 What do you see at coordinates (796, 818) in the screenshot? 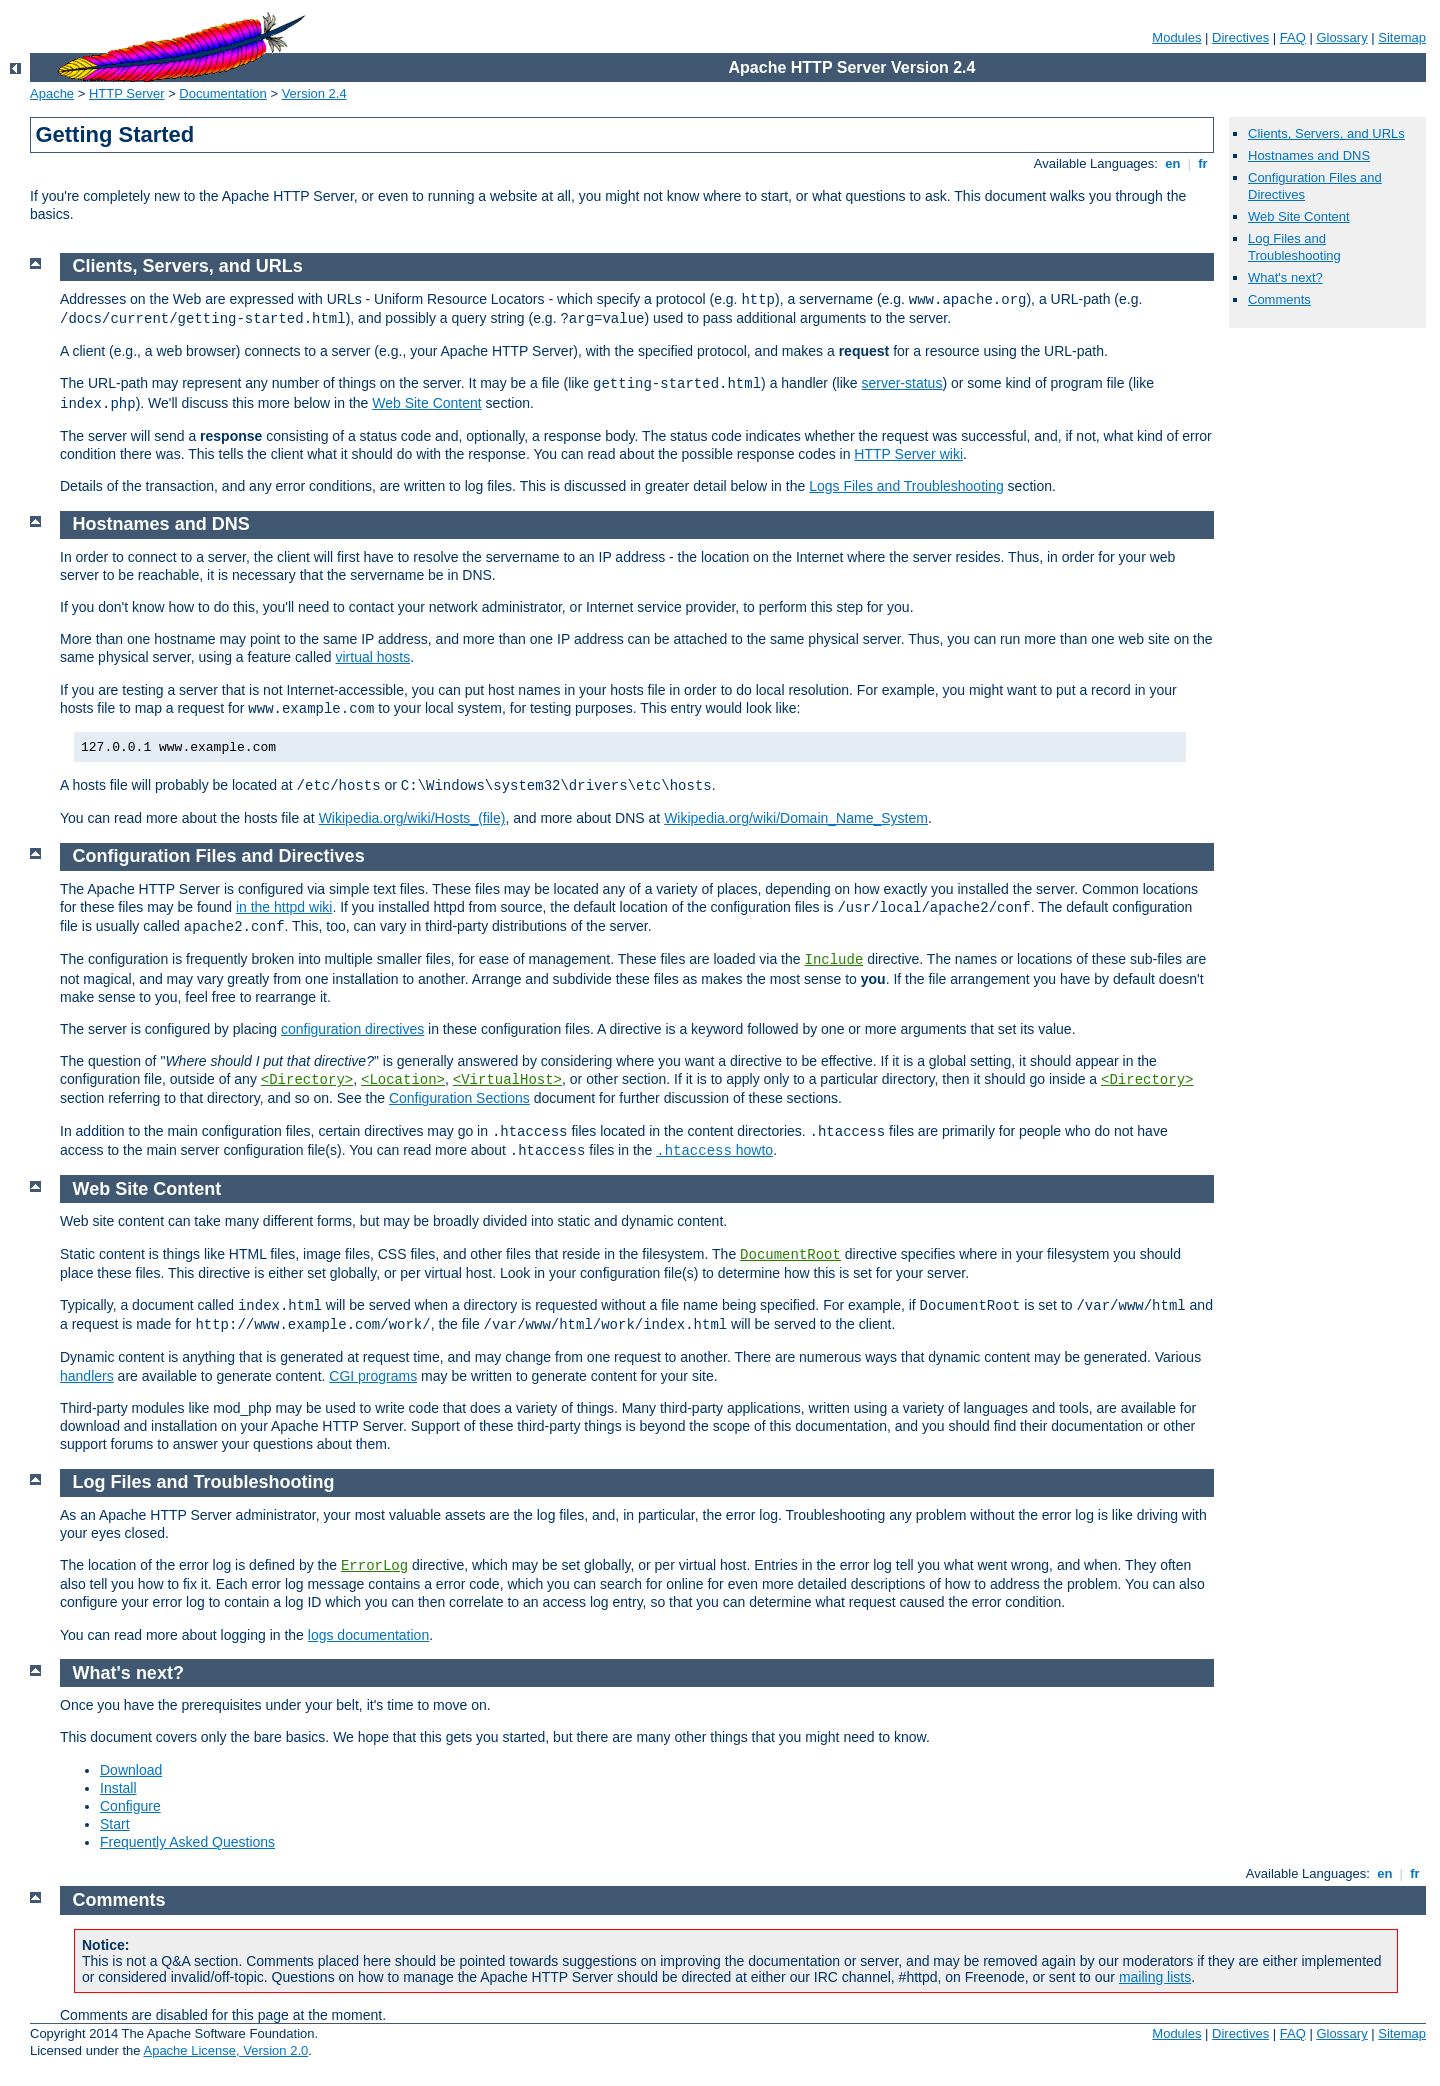
I see `Wikipedia.org/wiki/Domain_Name_System` at bounding box center [796, 818].